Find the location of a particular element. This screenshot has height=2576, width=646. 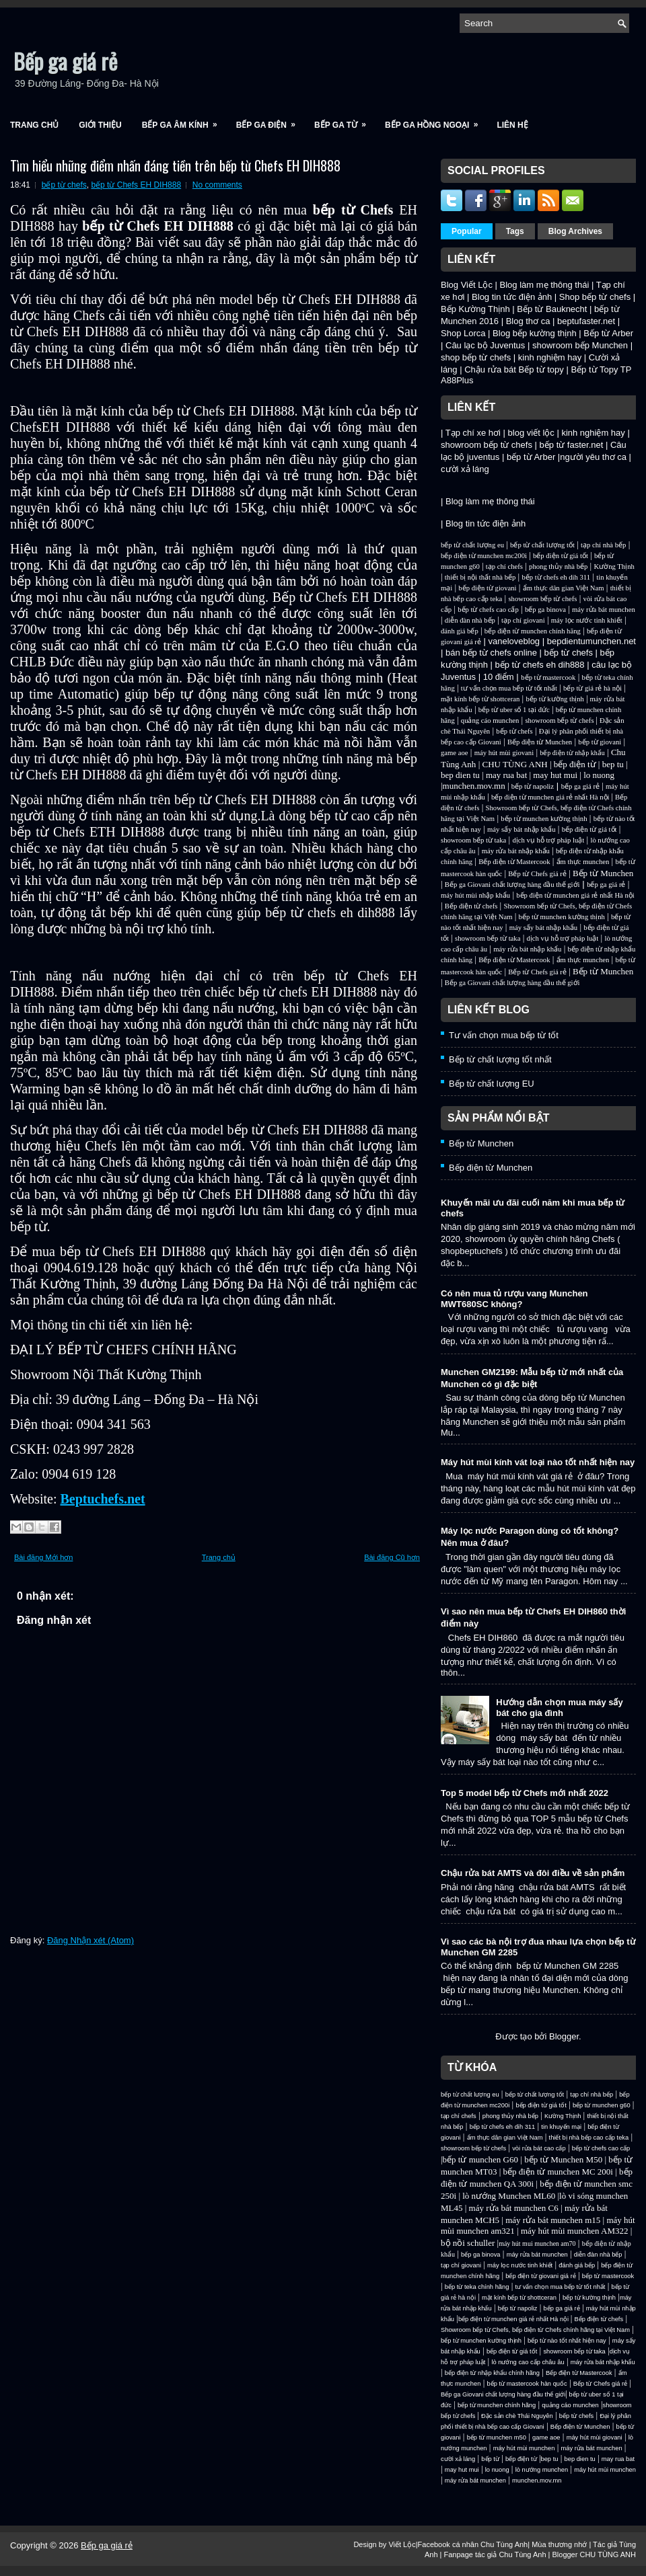

bếp từ chefs eh dih 311 is located at coordinates (556, 577).